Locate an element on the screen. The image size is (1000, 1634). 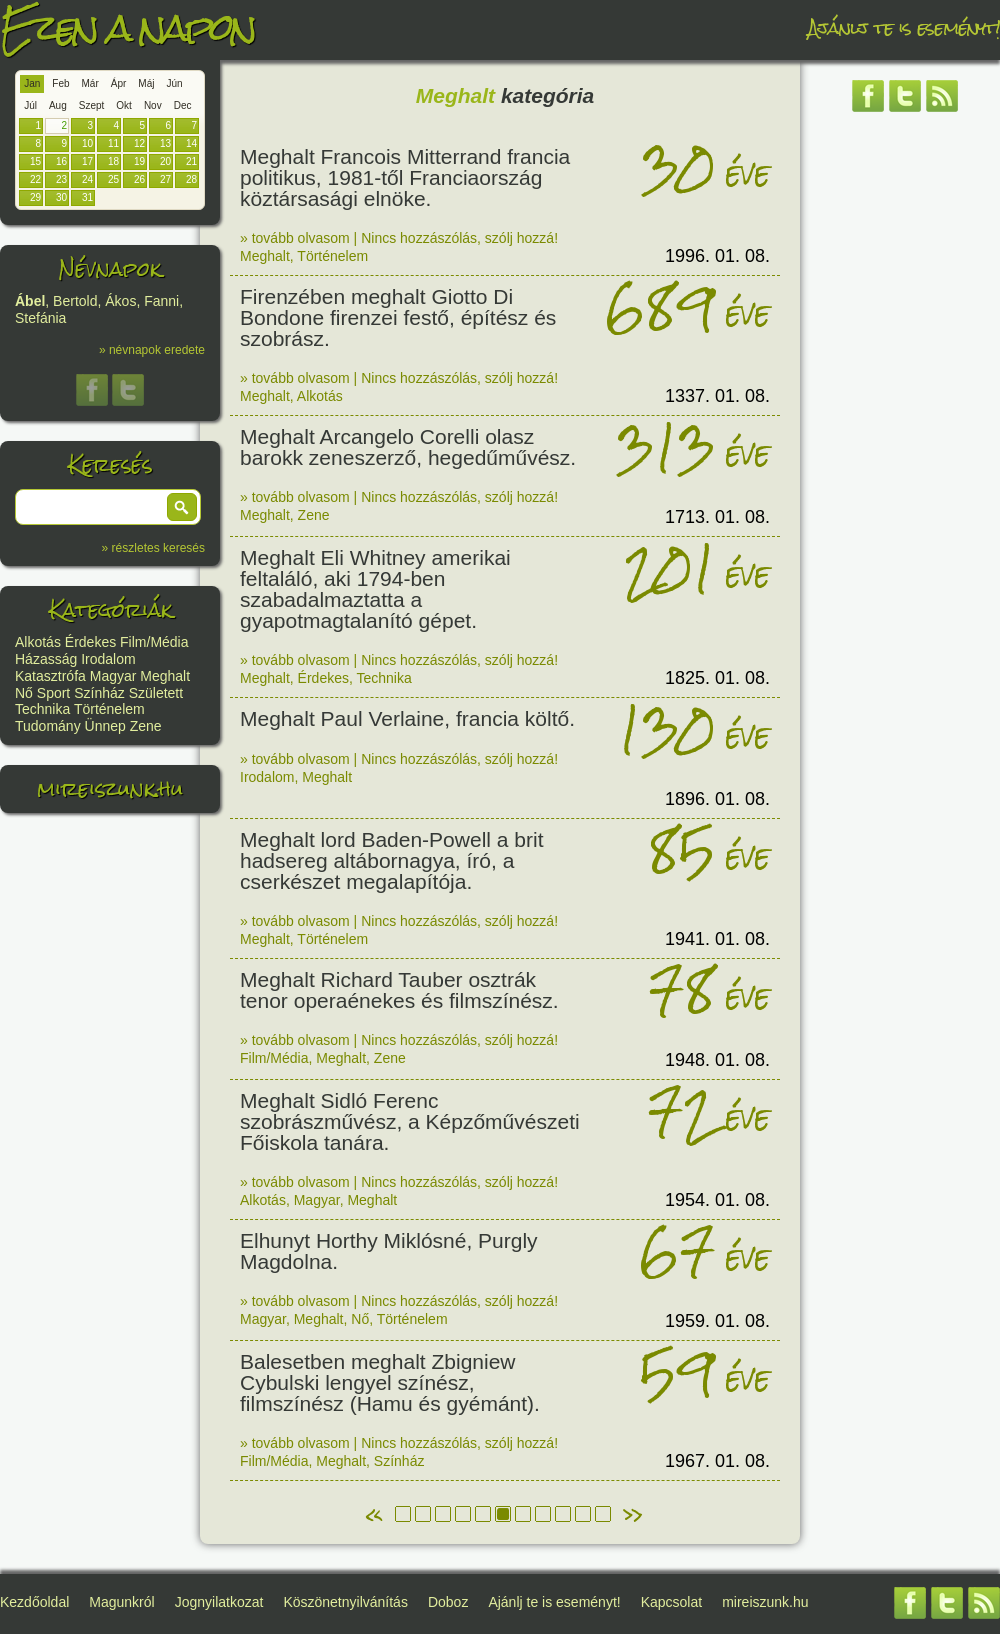
Kapcsolat is located at coordinates (671, 1602).